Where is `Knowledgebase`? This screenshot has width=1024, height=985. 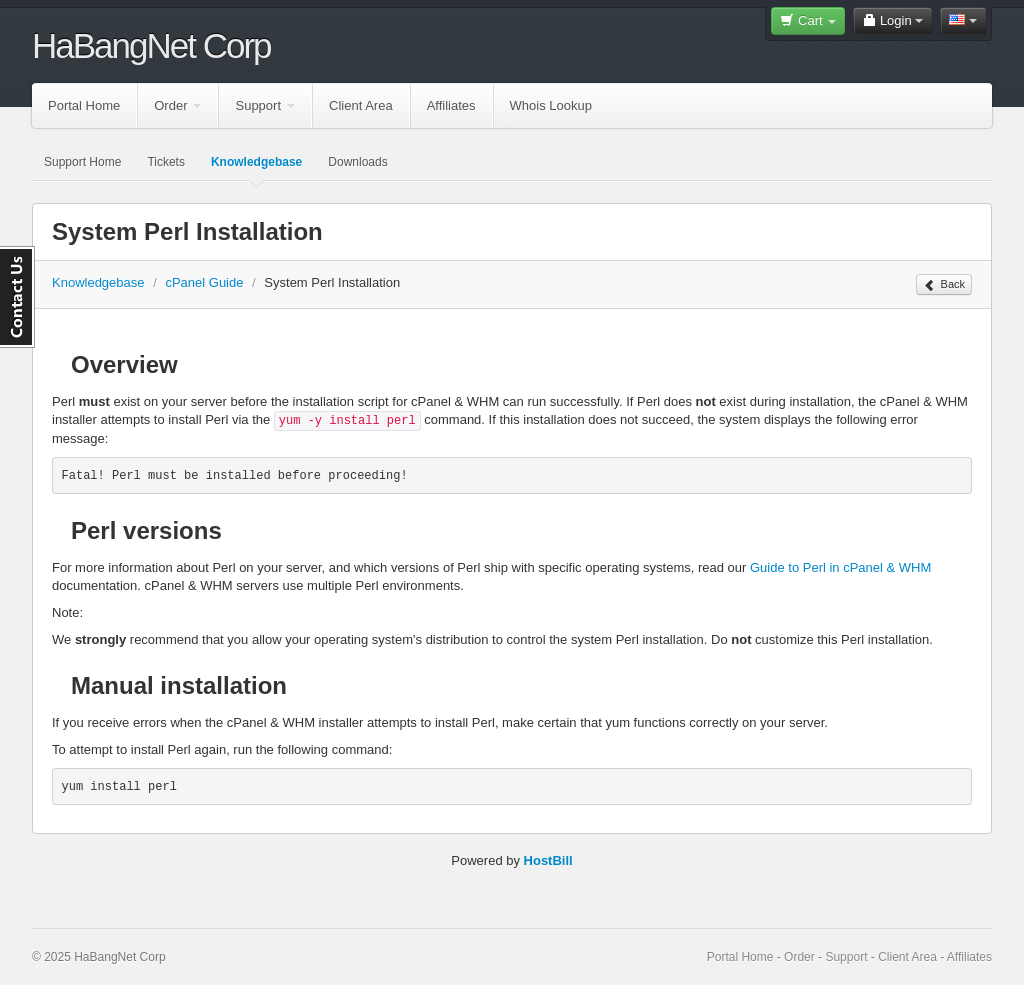
Knowledgebase is located at coordinates (256, 162).